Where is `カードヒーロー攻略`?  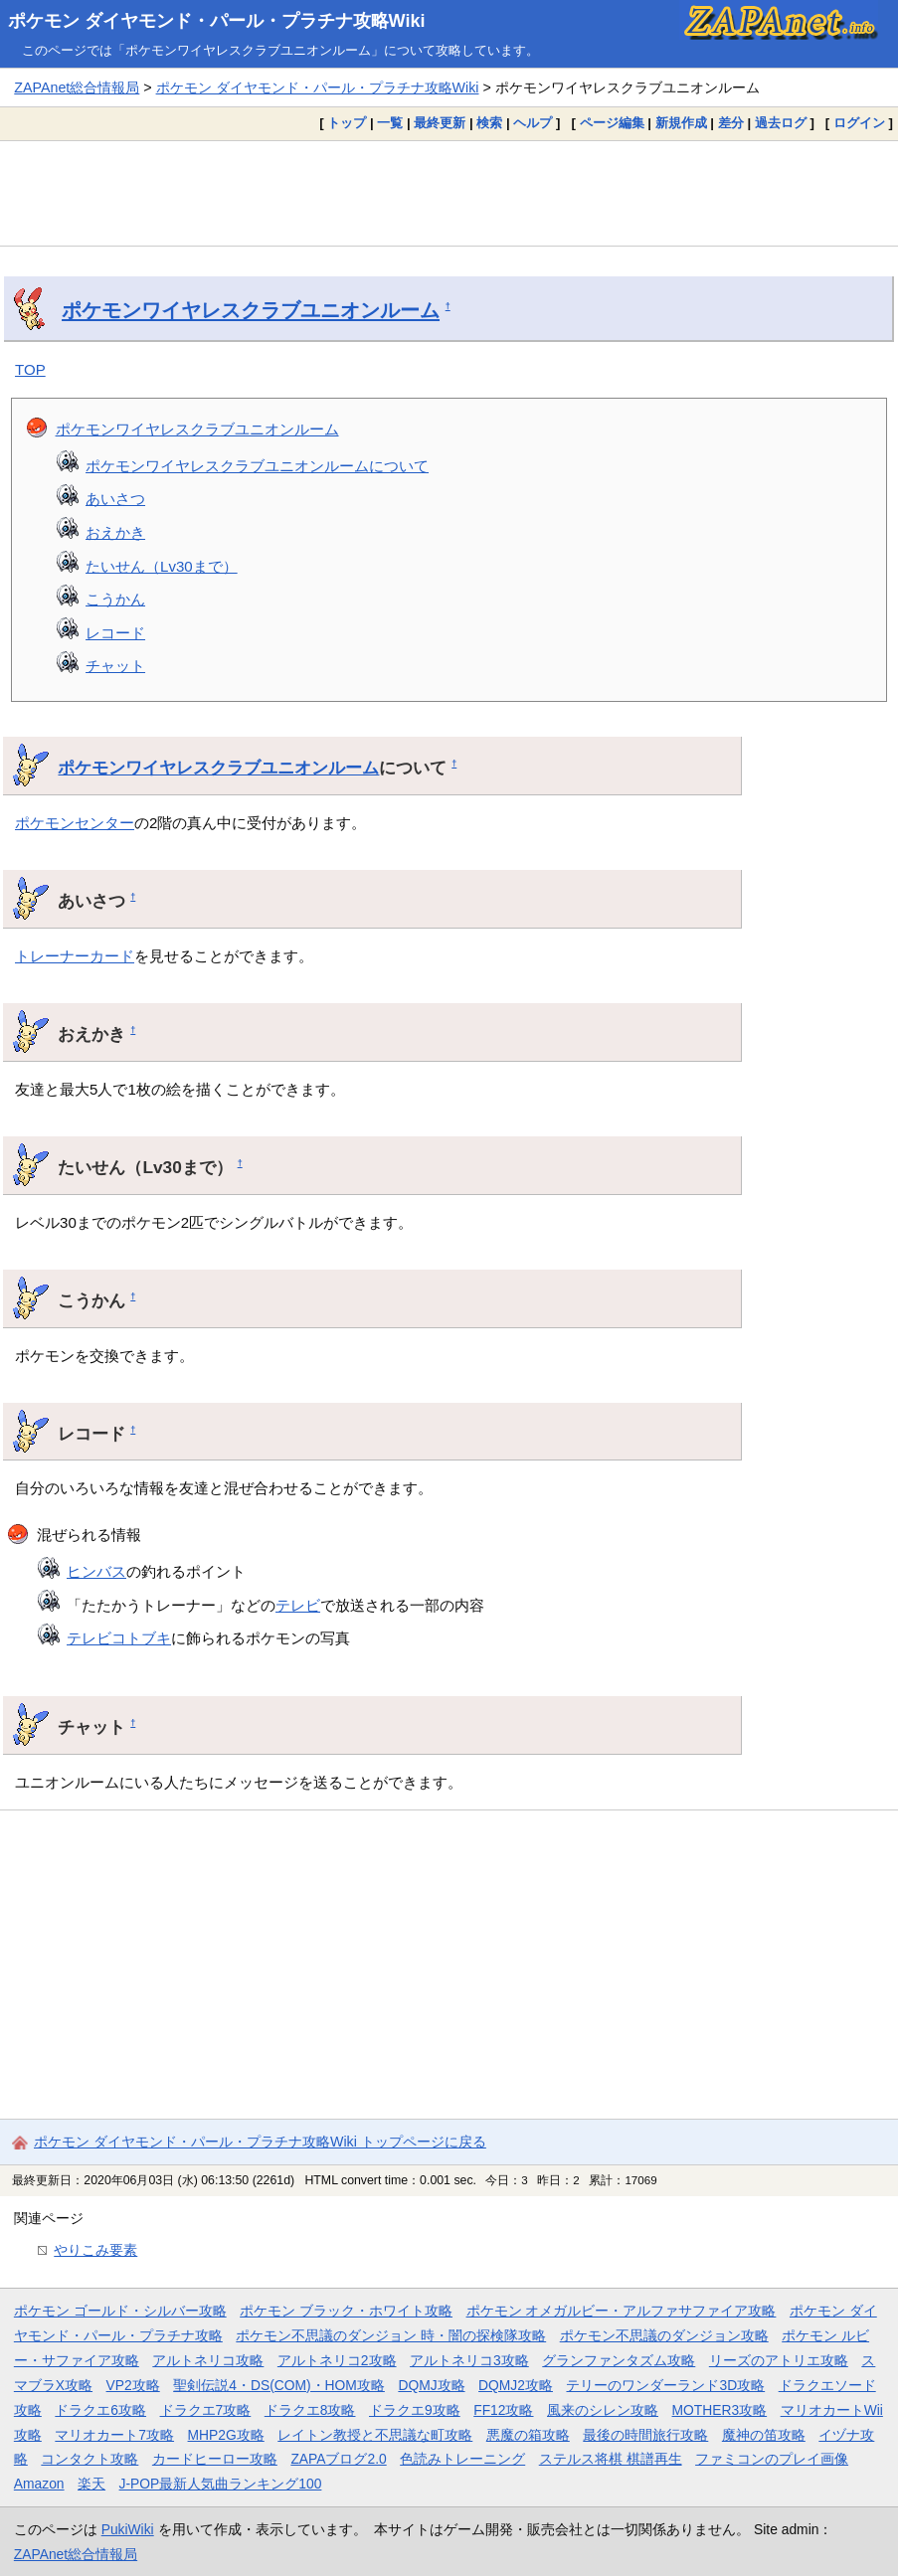 カードヒーロー攻略 is located at coordinates (214, 2459).